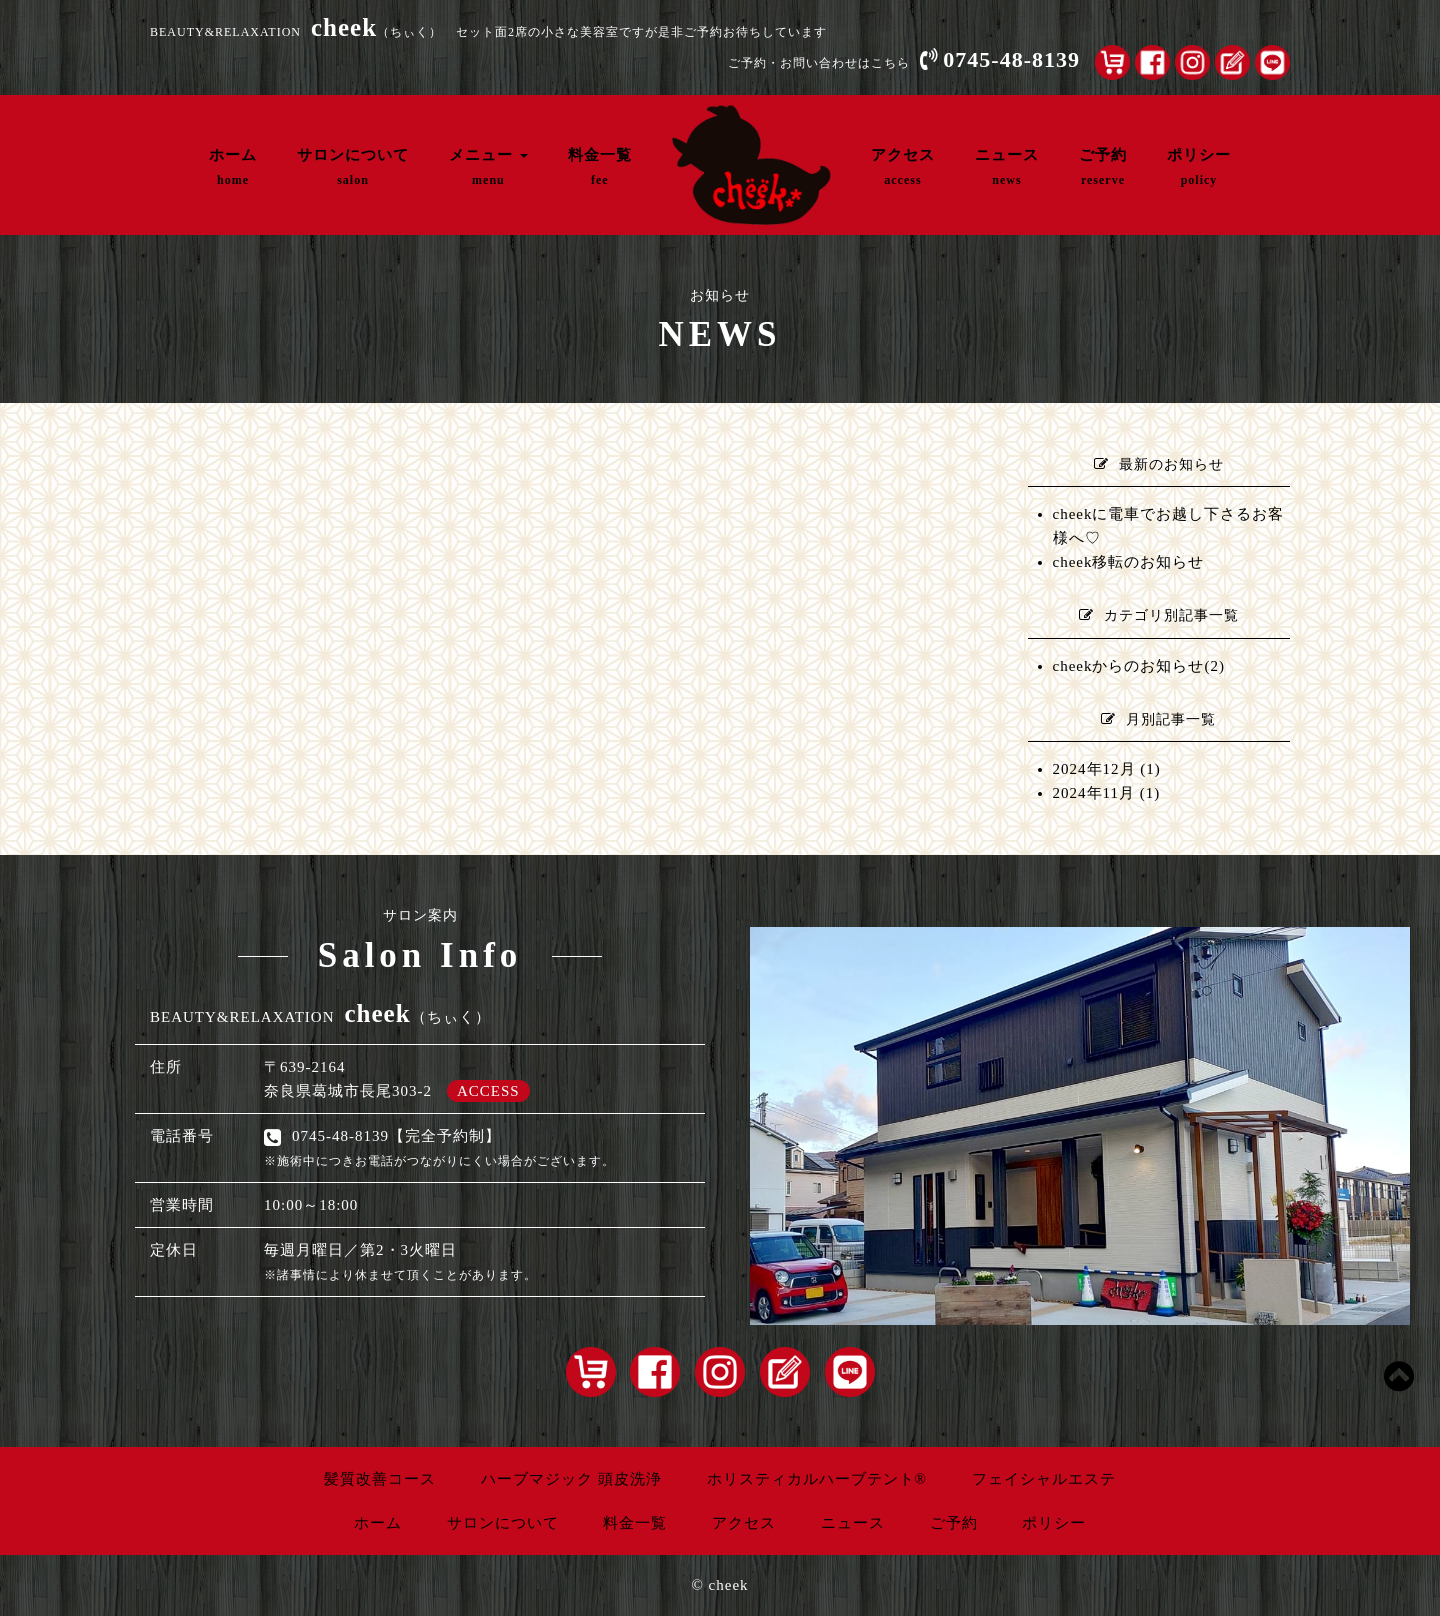  What do you see at coordinates (488, 1091) in the screenshot?
I see `ACCESS` at bounding box center [488, 1091].